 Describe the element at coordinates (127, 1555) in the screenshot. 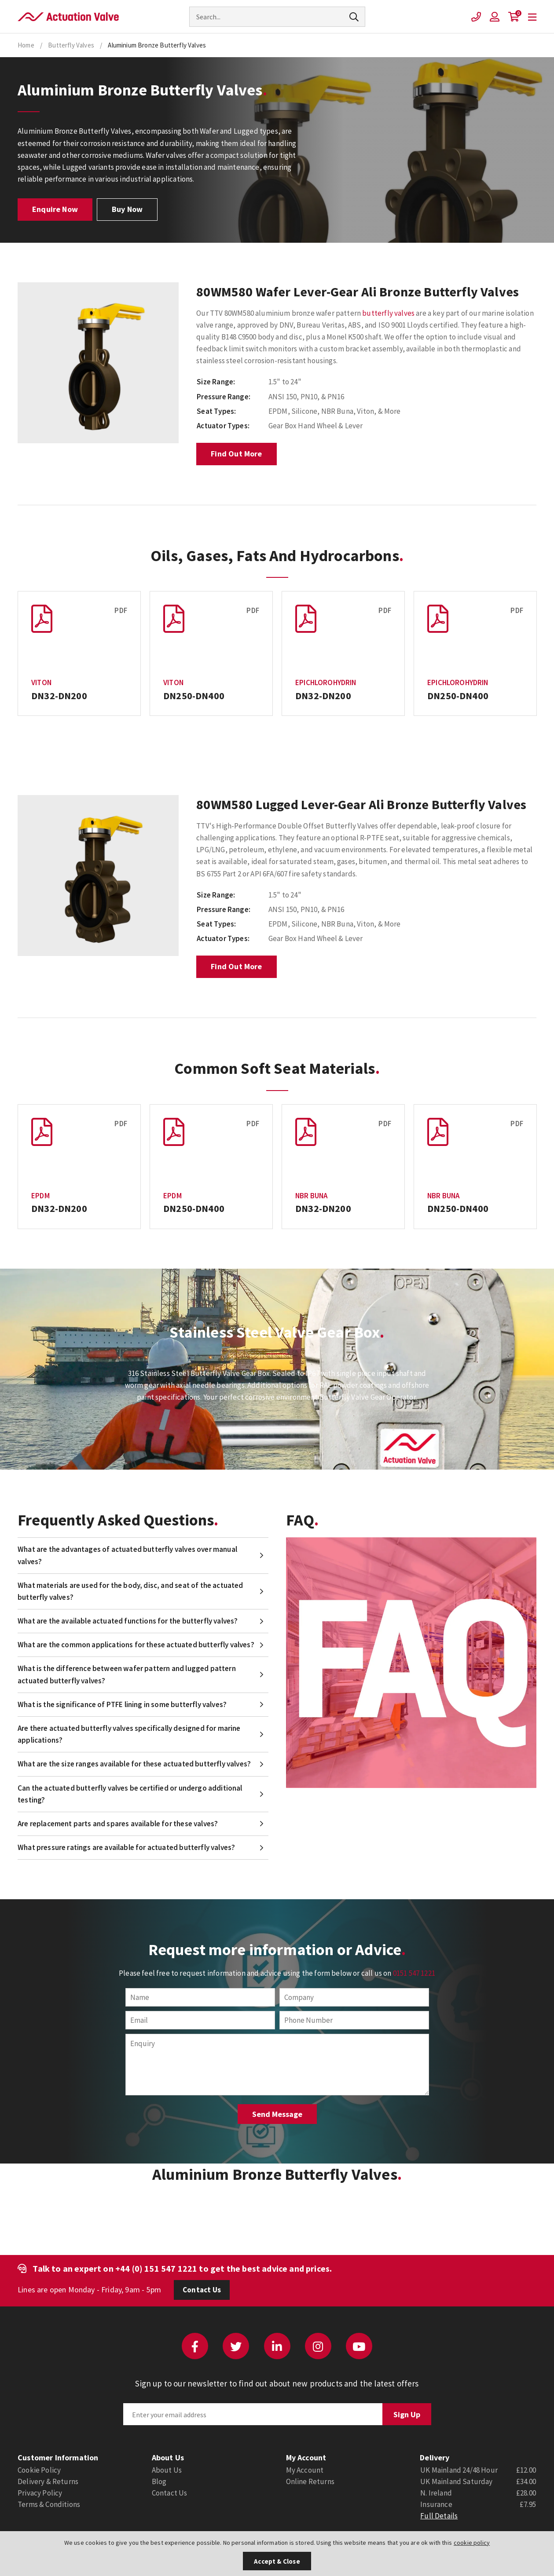

I see `What are the advantages of actuated butterfly valves over manual valves?` at that location.